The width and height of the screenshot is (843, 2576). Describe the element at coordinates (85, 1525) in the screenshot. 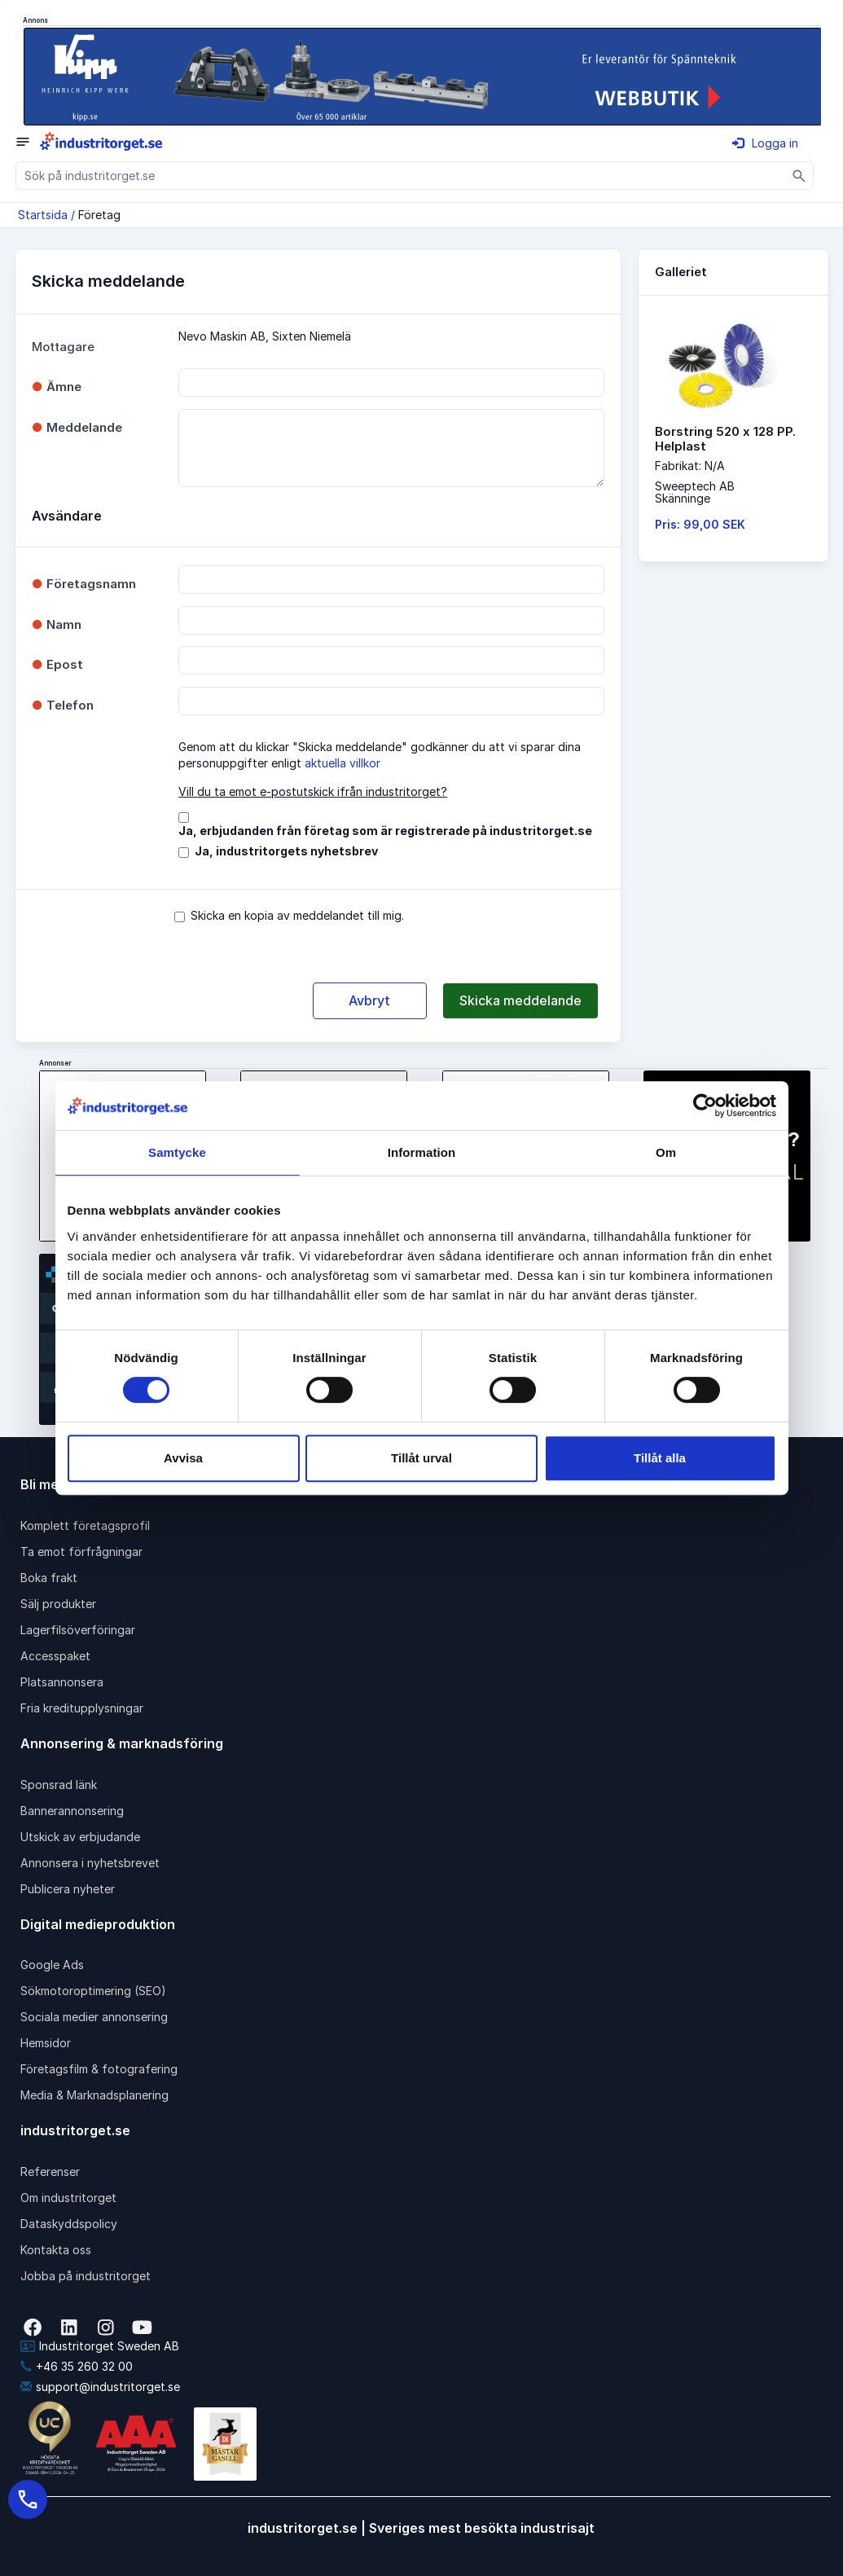

I see `Komplett företagsprofil` at that location.